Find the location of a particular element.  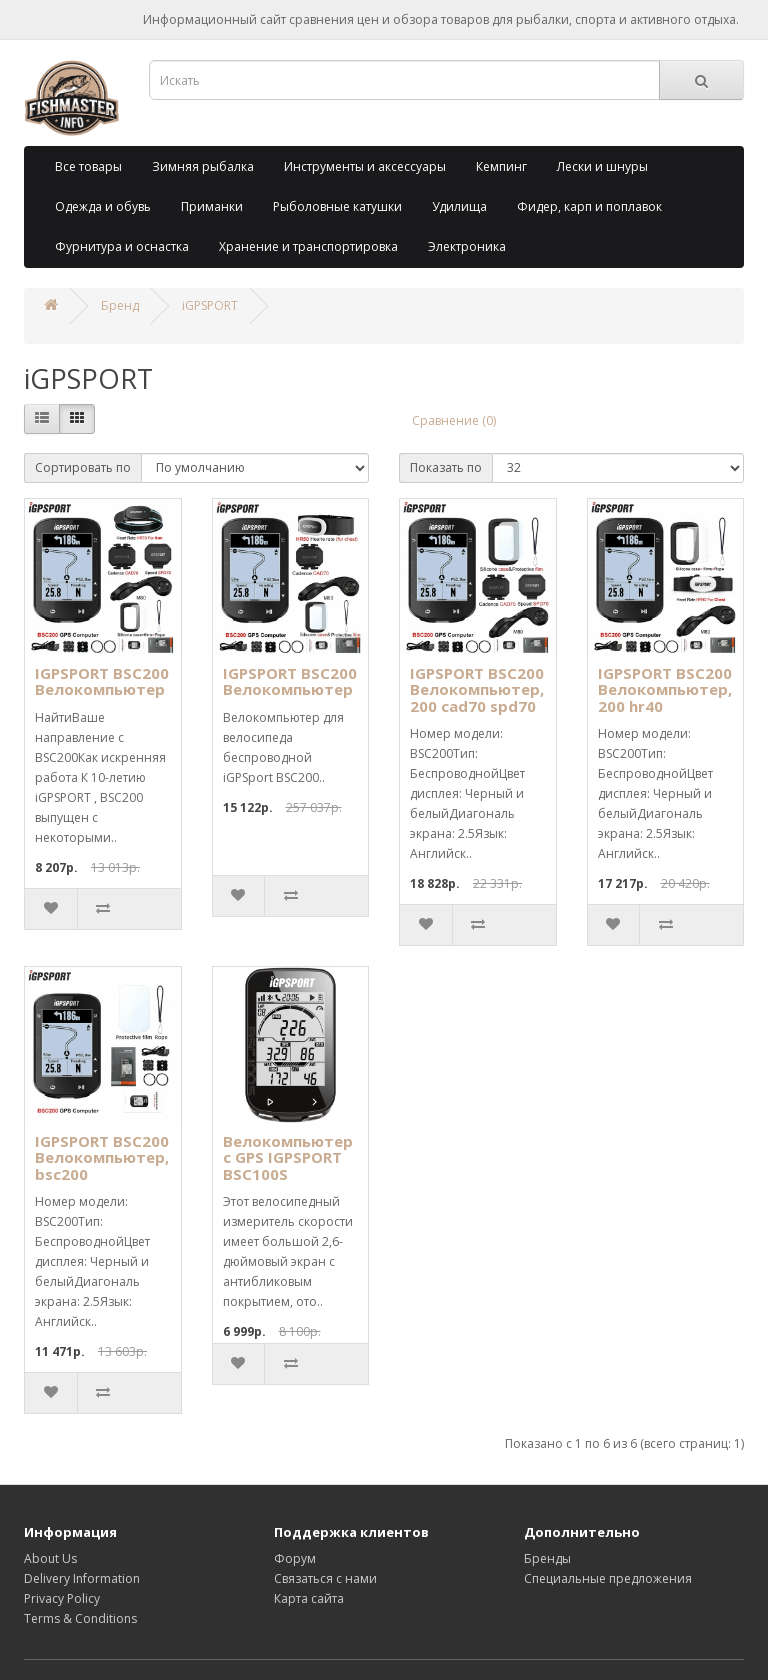

IGPSPORT BSC200 Велокомпьютер, 200 cad70 spd70 is located at coordinates (477, 689).